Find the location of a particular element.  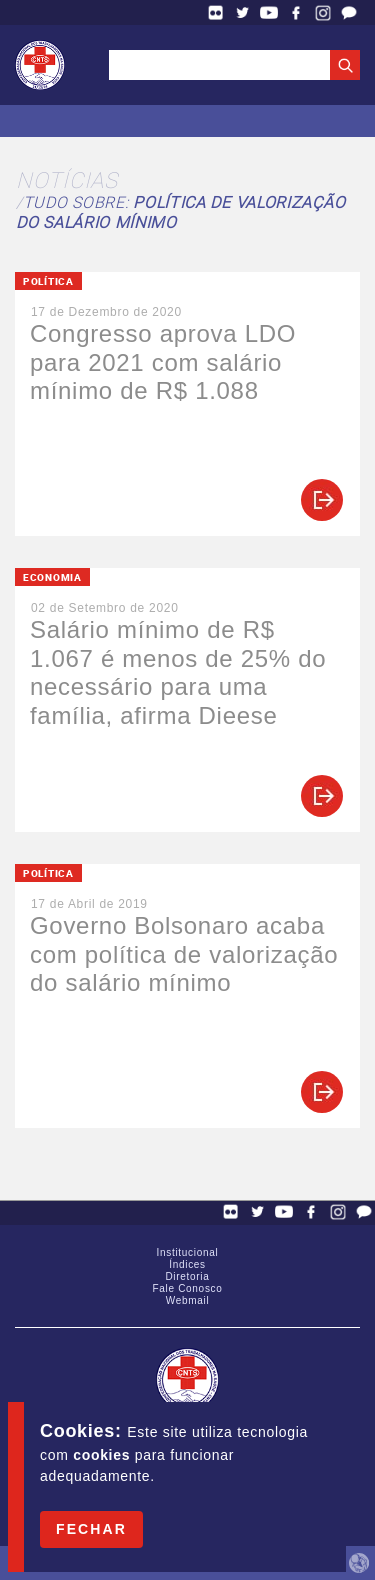

Fale Conosco is located at coordinates (349, 12).